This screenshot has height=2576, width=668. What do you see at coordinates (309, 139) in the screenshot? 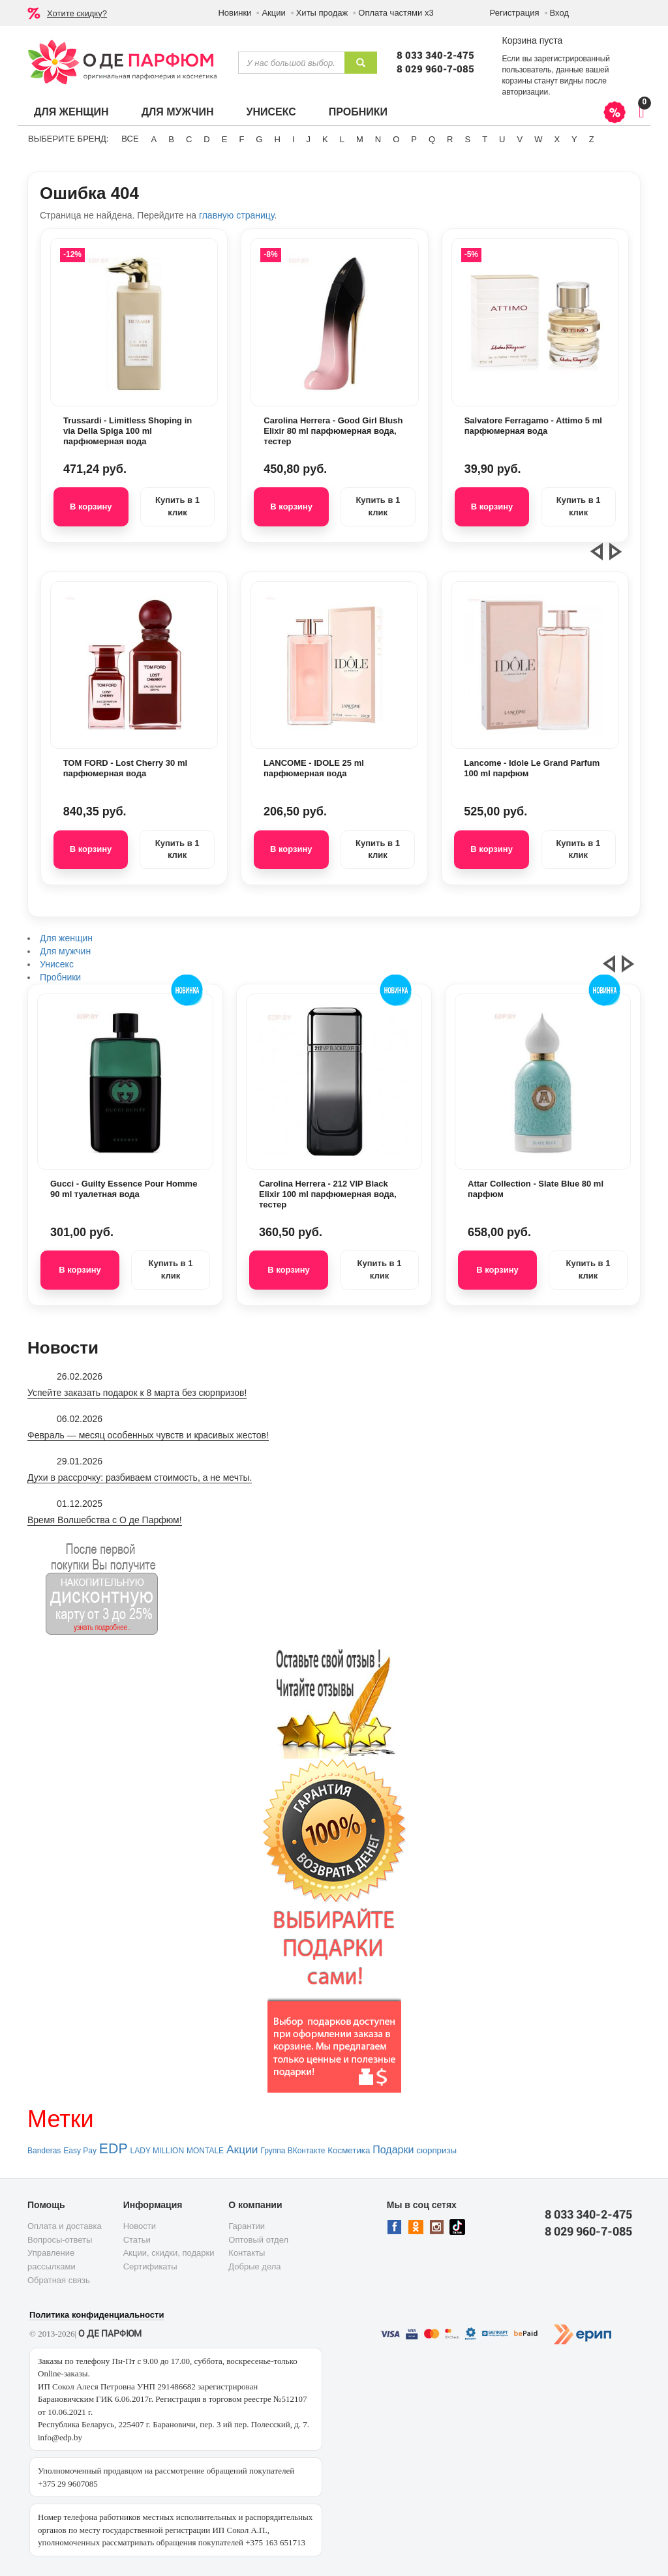
I see `J [button]` at bounding box center [309, 139].